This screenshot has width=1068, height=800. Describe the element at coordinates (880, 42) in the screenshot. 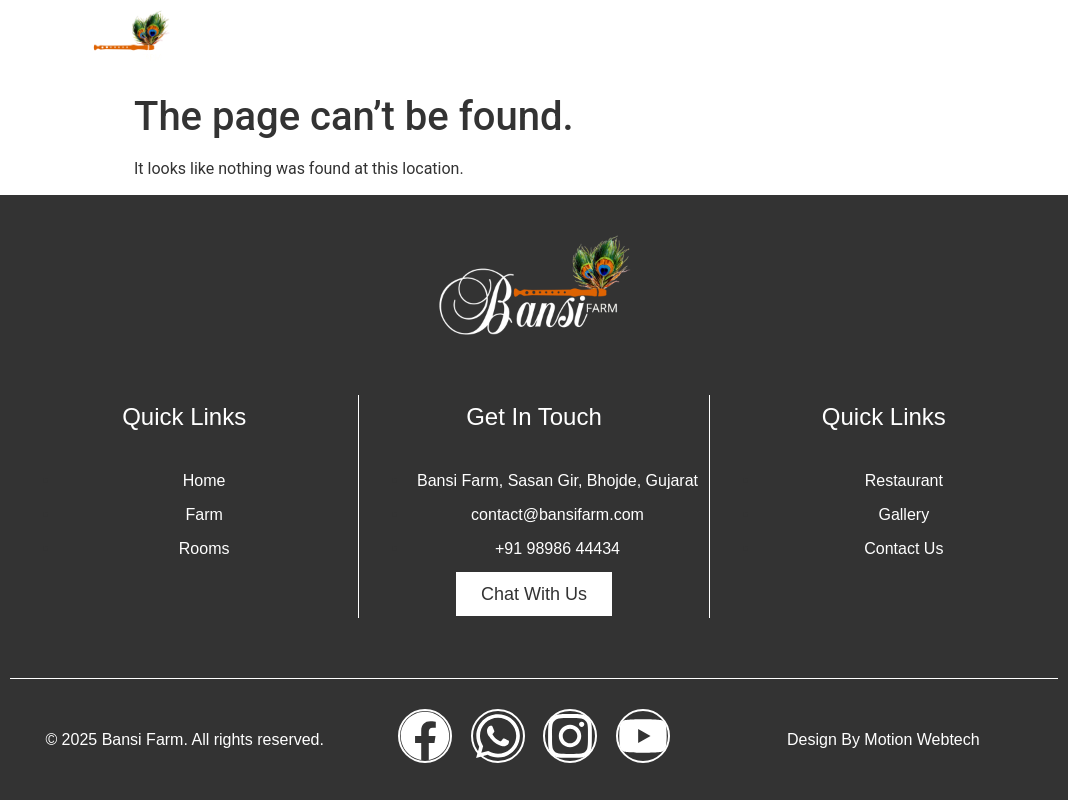

I see `Restaurant` at that location.